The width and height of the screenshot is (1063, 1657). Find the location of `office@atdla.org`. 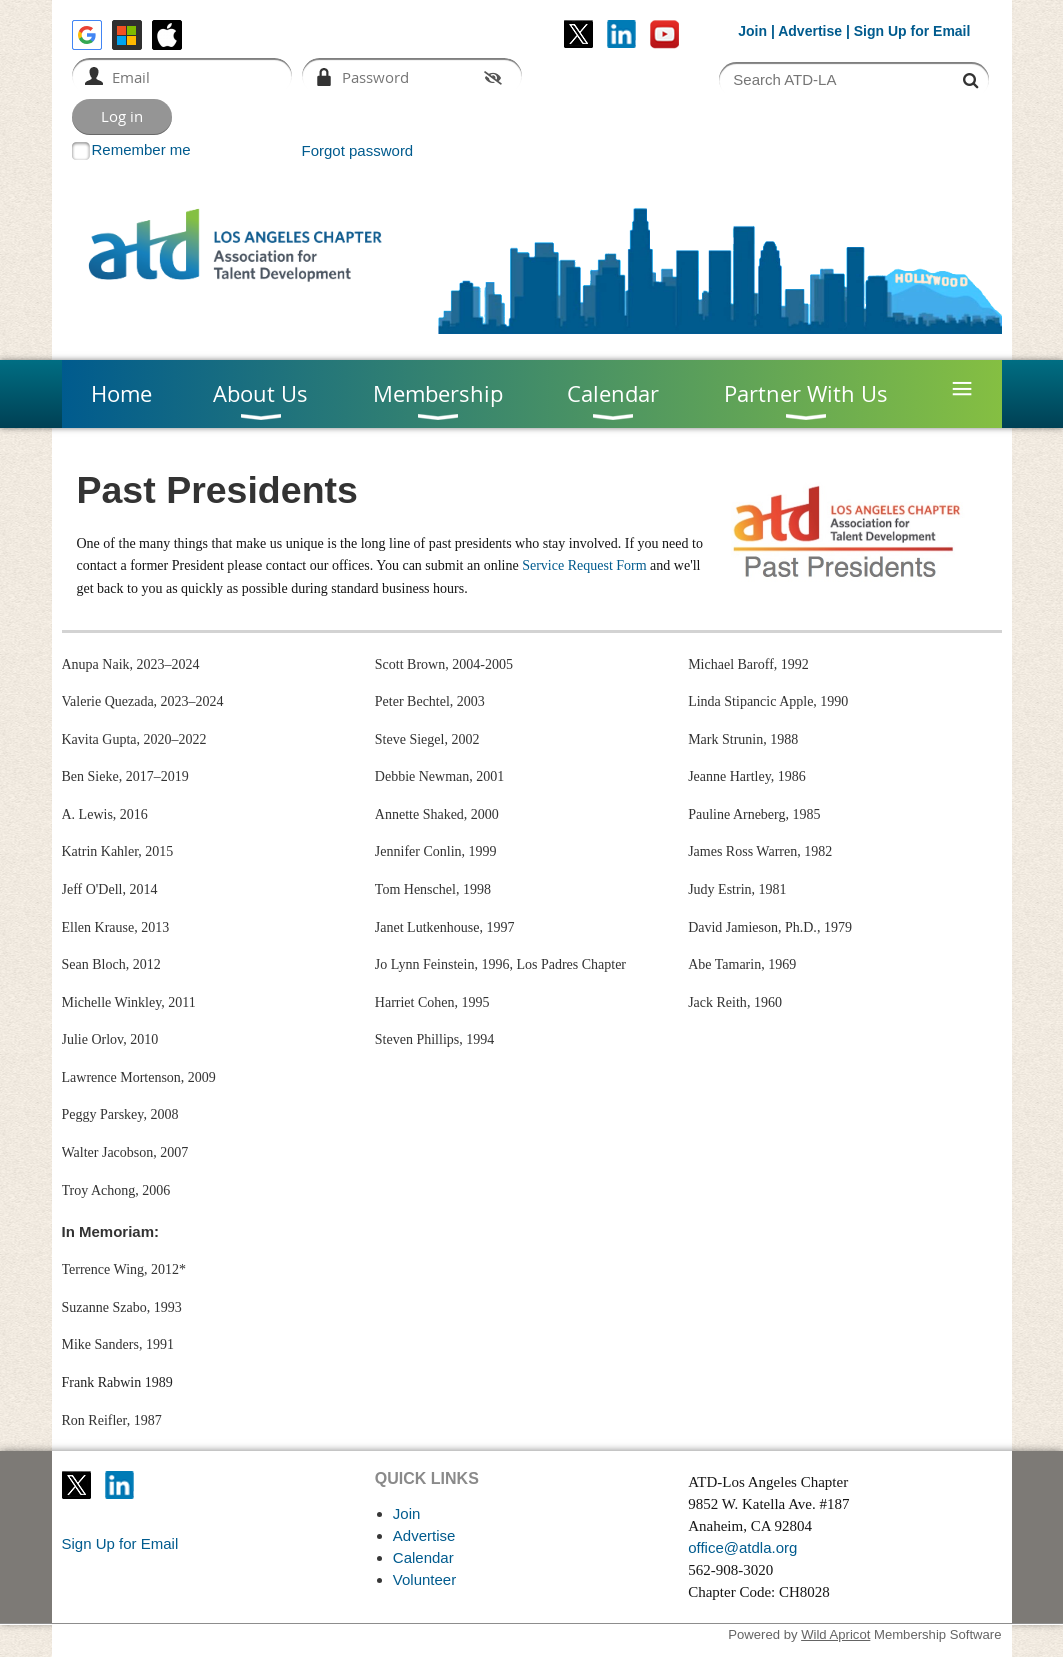

office@atdla.org is located at coordinates (742, 1547).